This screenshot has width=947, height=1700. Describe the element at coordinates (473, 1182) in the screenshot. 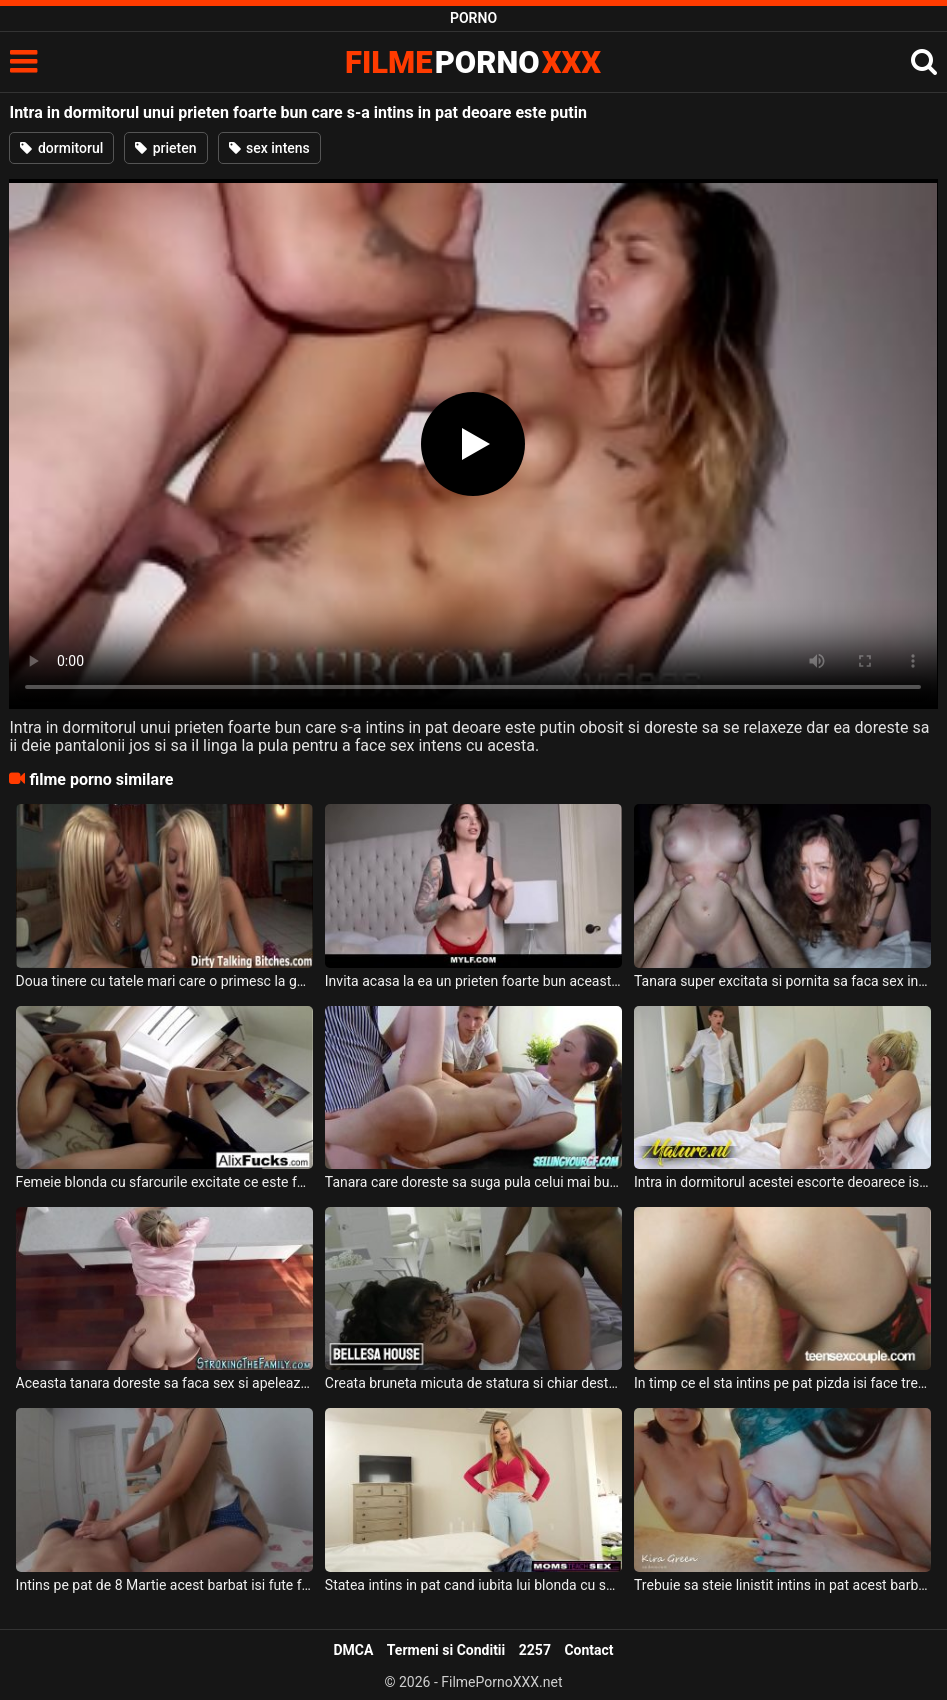

I see `Tanara care doreste sa suga pula celui mai bun prieten al fratelui ei` at that location.